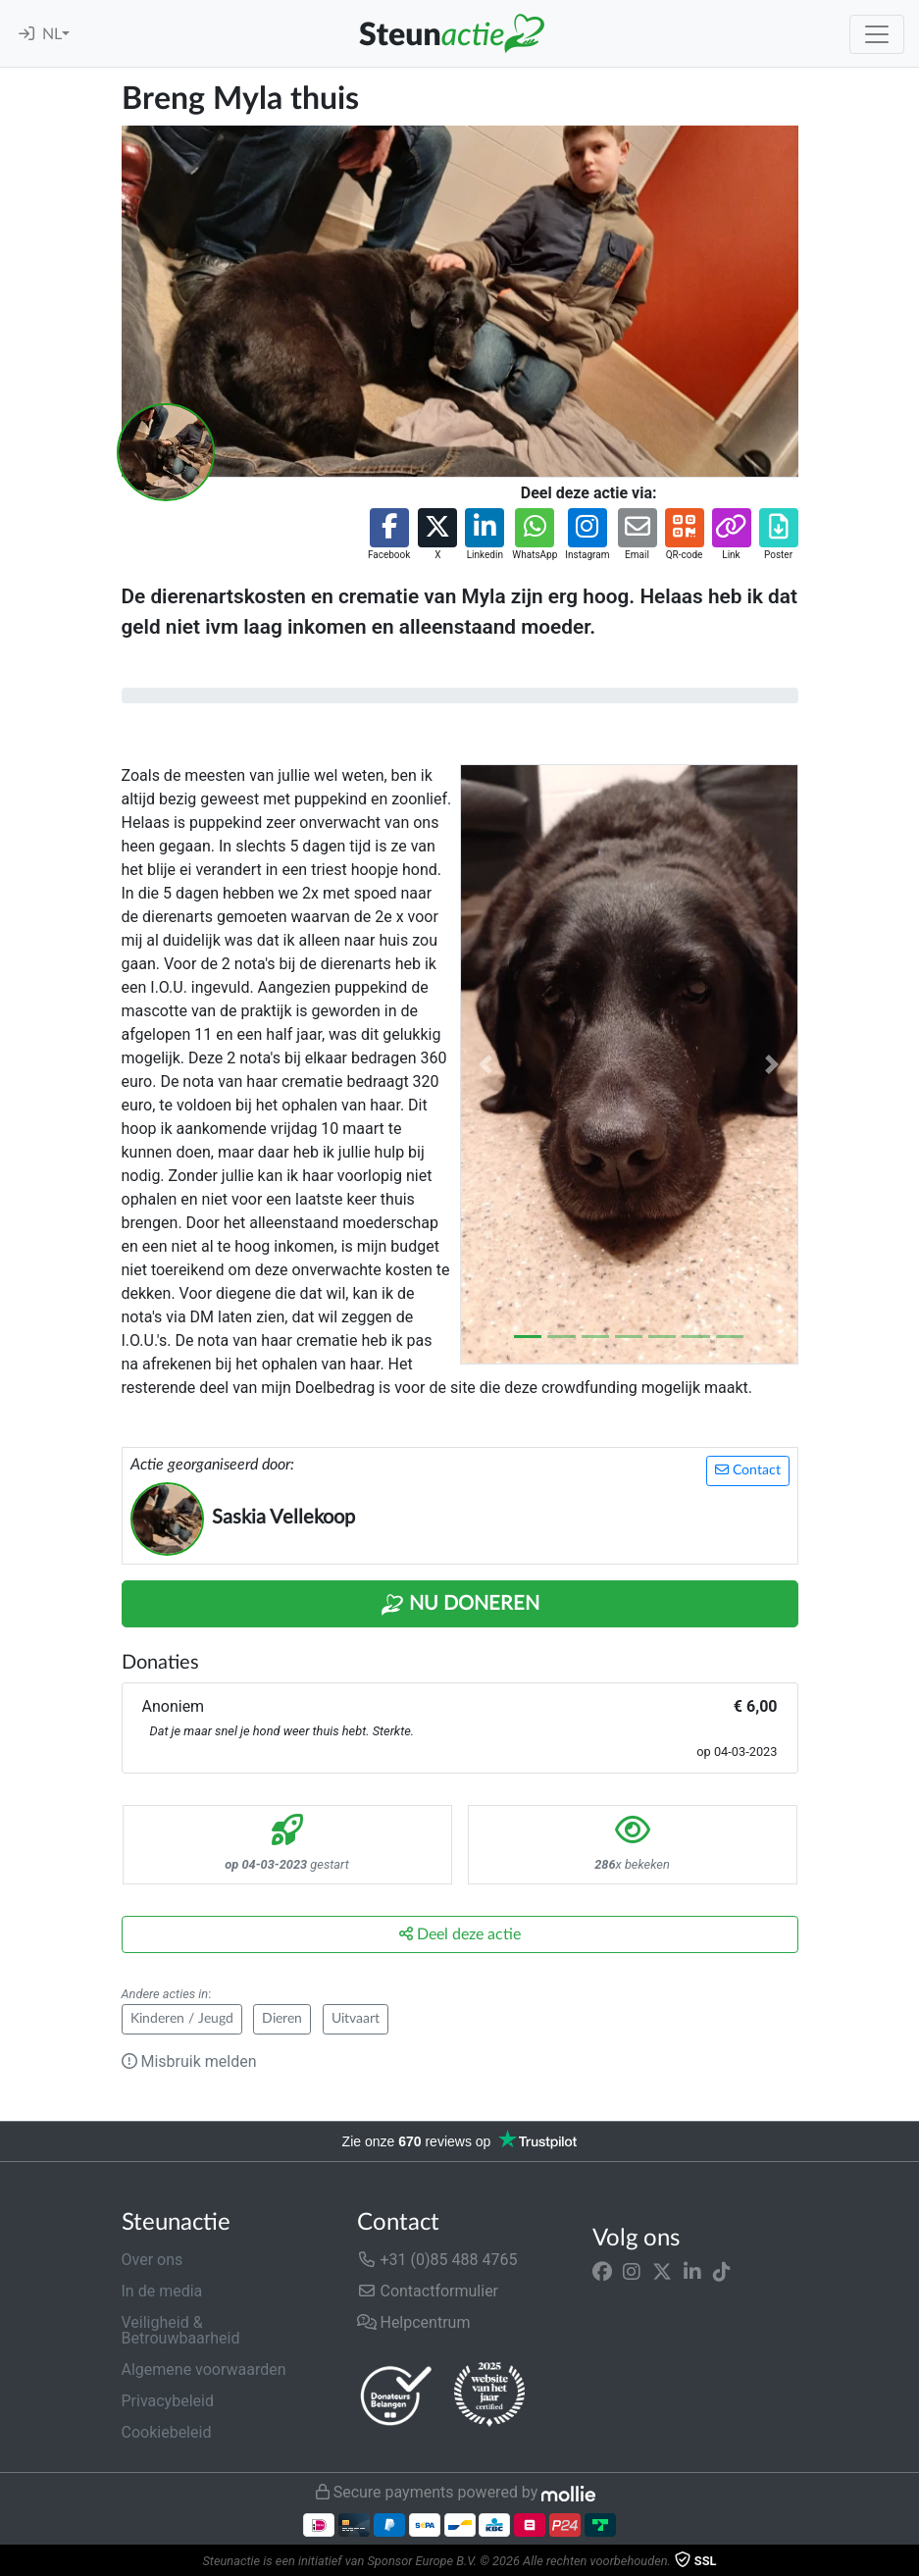 The height and width of the screenshot is (2576, 919). I want to click on Over ons, so click(152, 2259).